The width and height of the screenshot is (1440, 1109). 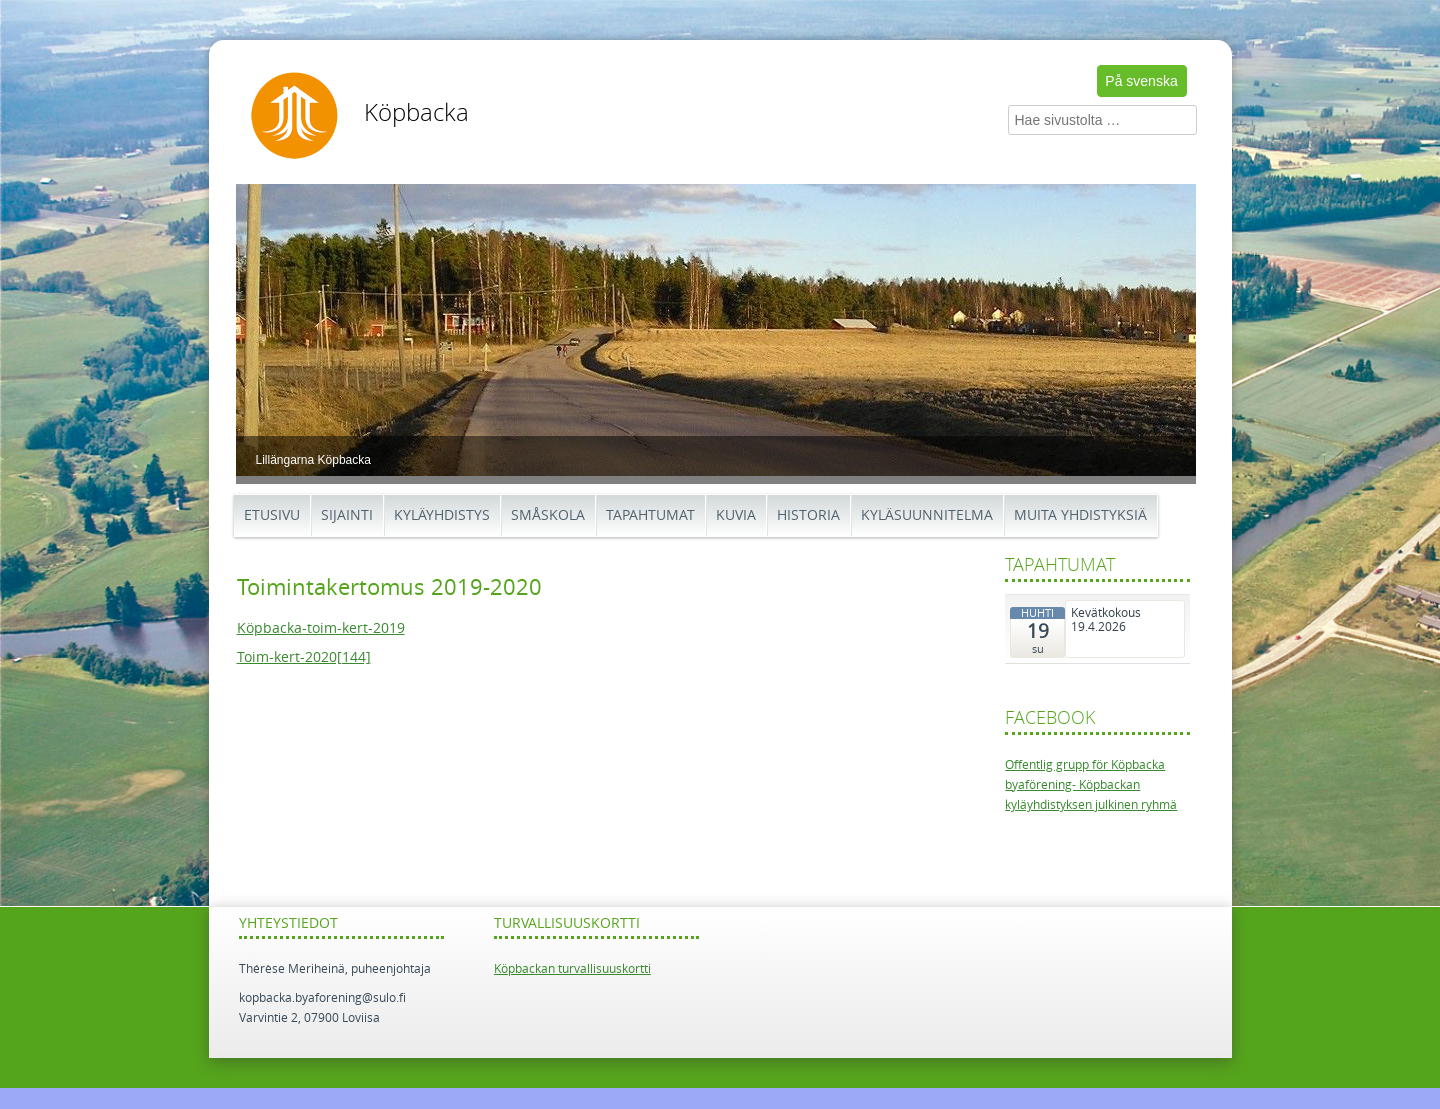 I want to click on På svenska, so click(x=1141, y=81).